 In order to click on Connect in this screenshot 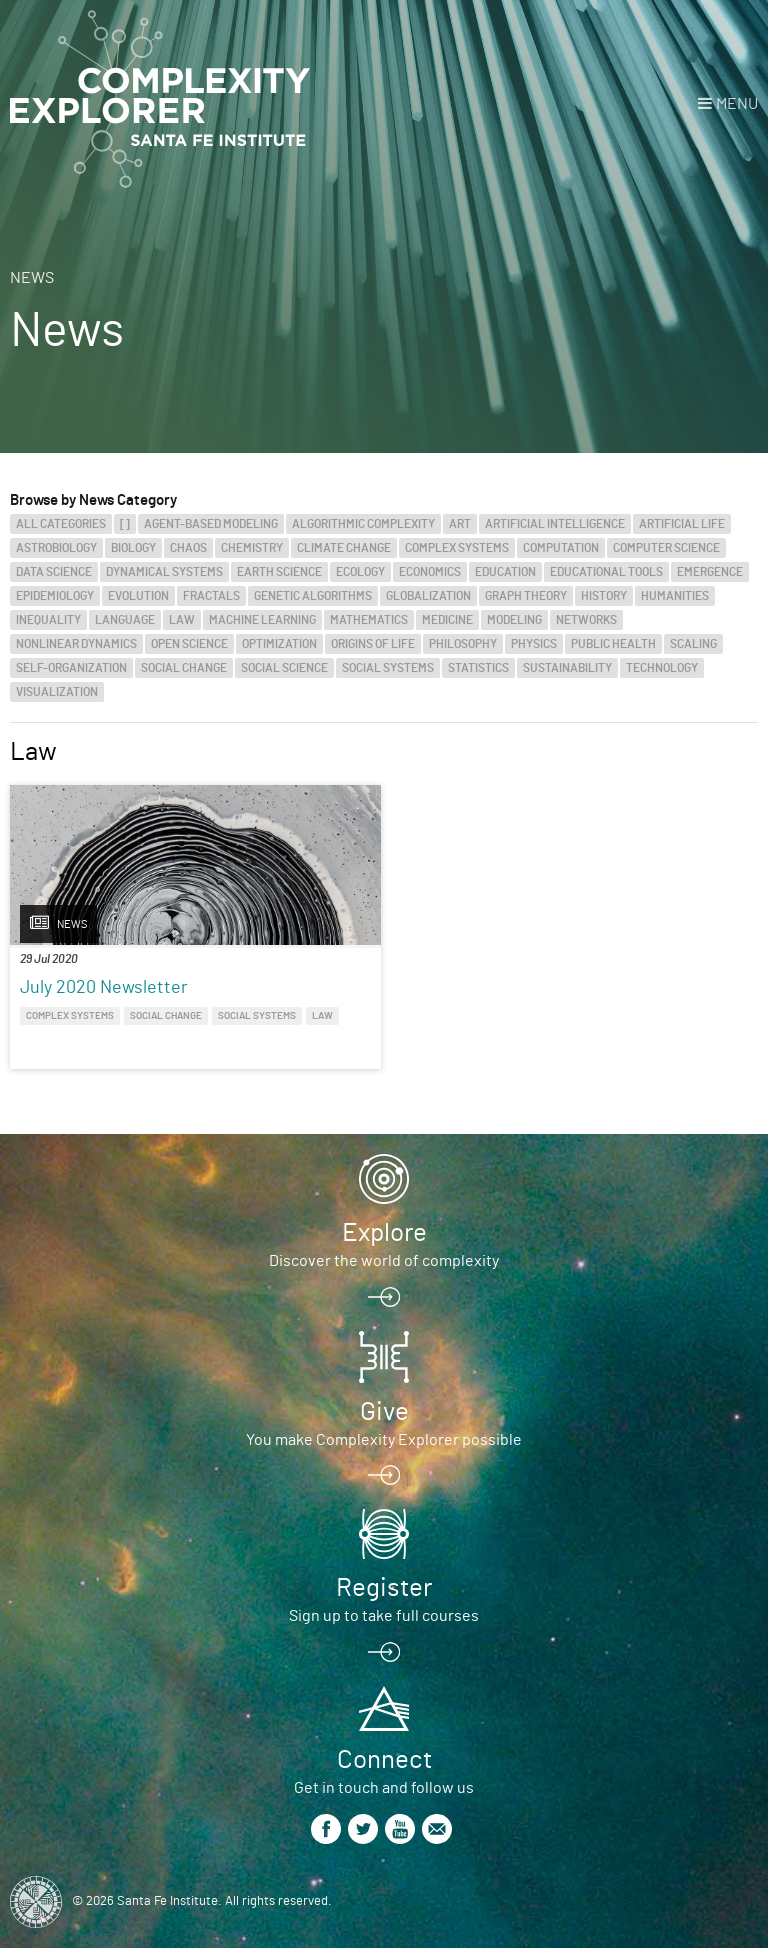, I will do `click(384, 1760)`.